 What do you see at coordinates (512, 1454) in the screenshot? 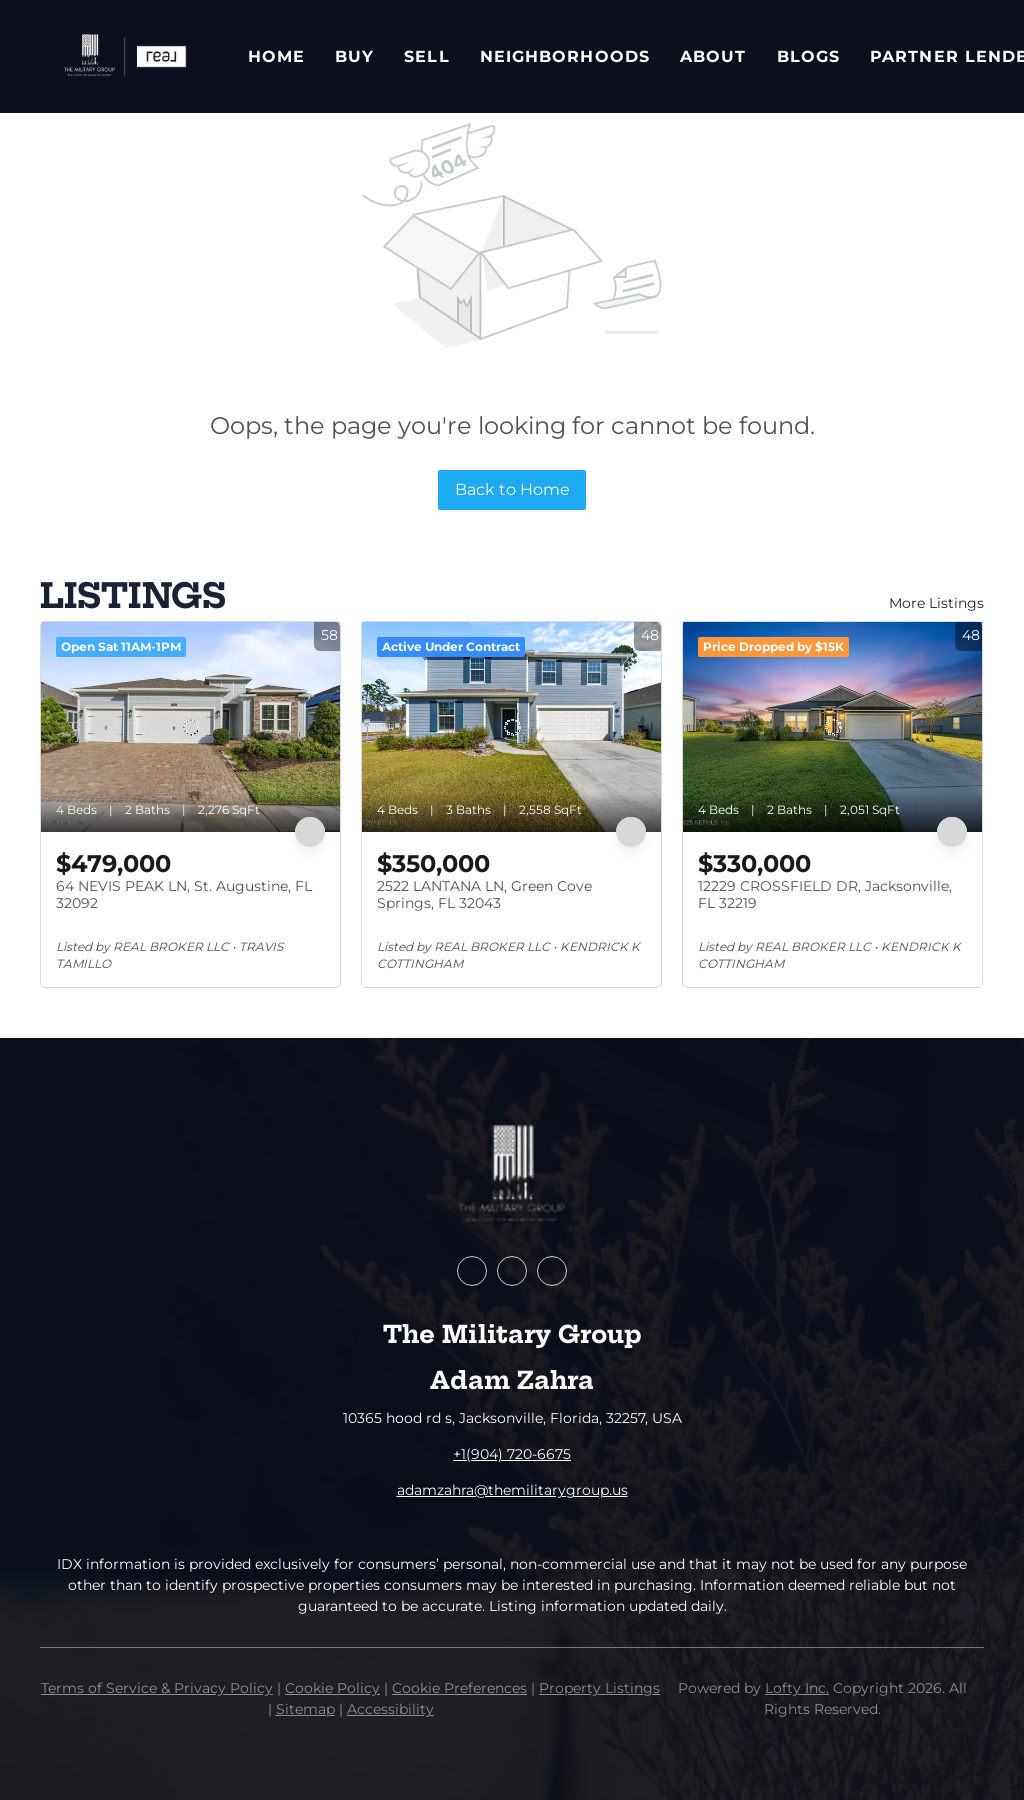
I see `+1(904) 720-6675` at bounding box center [512, 1454].